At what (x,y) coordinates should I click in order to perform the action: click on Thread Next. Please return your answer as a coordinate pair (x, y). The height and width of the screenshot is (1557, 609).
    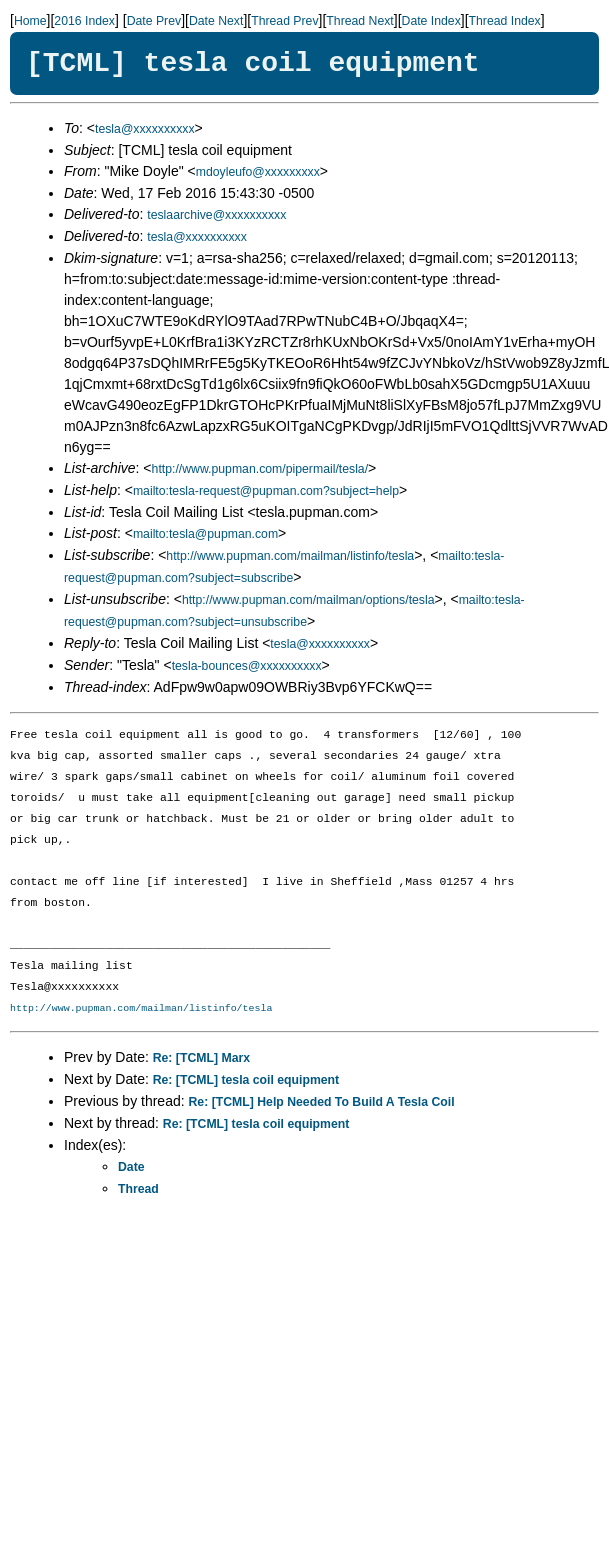
    Looking at the image, I should click on (359, 21).